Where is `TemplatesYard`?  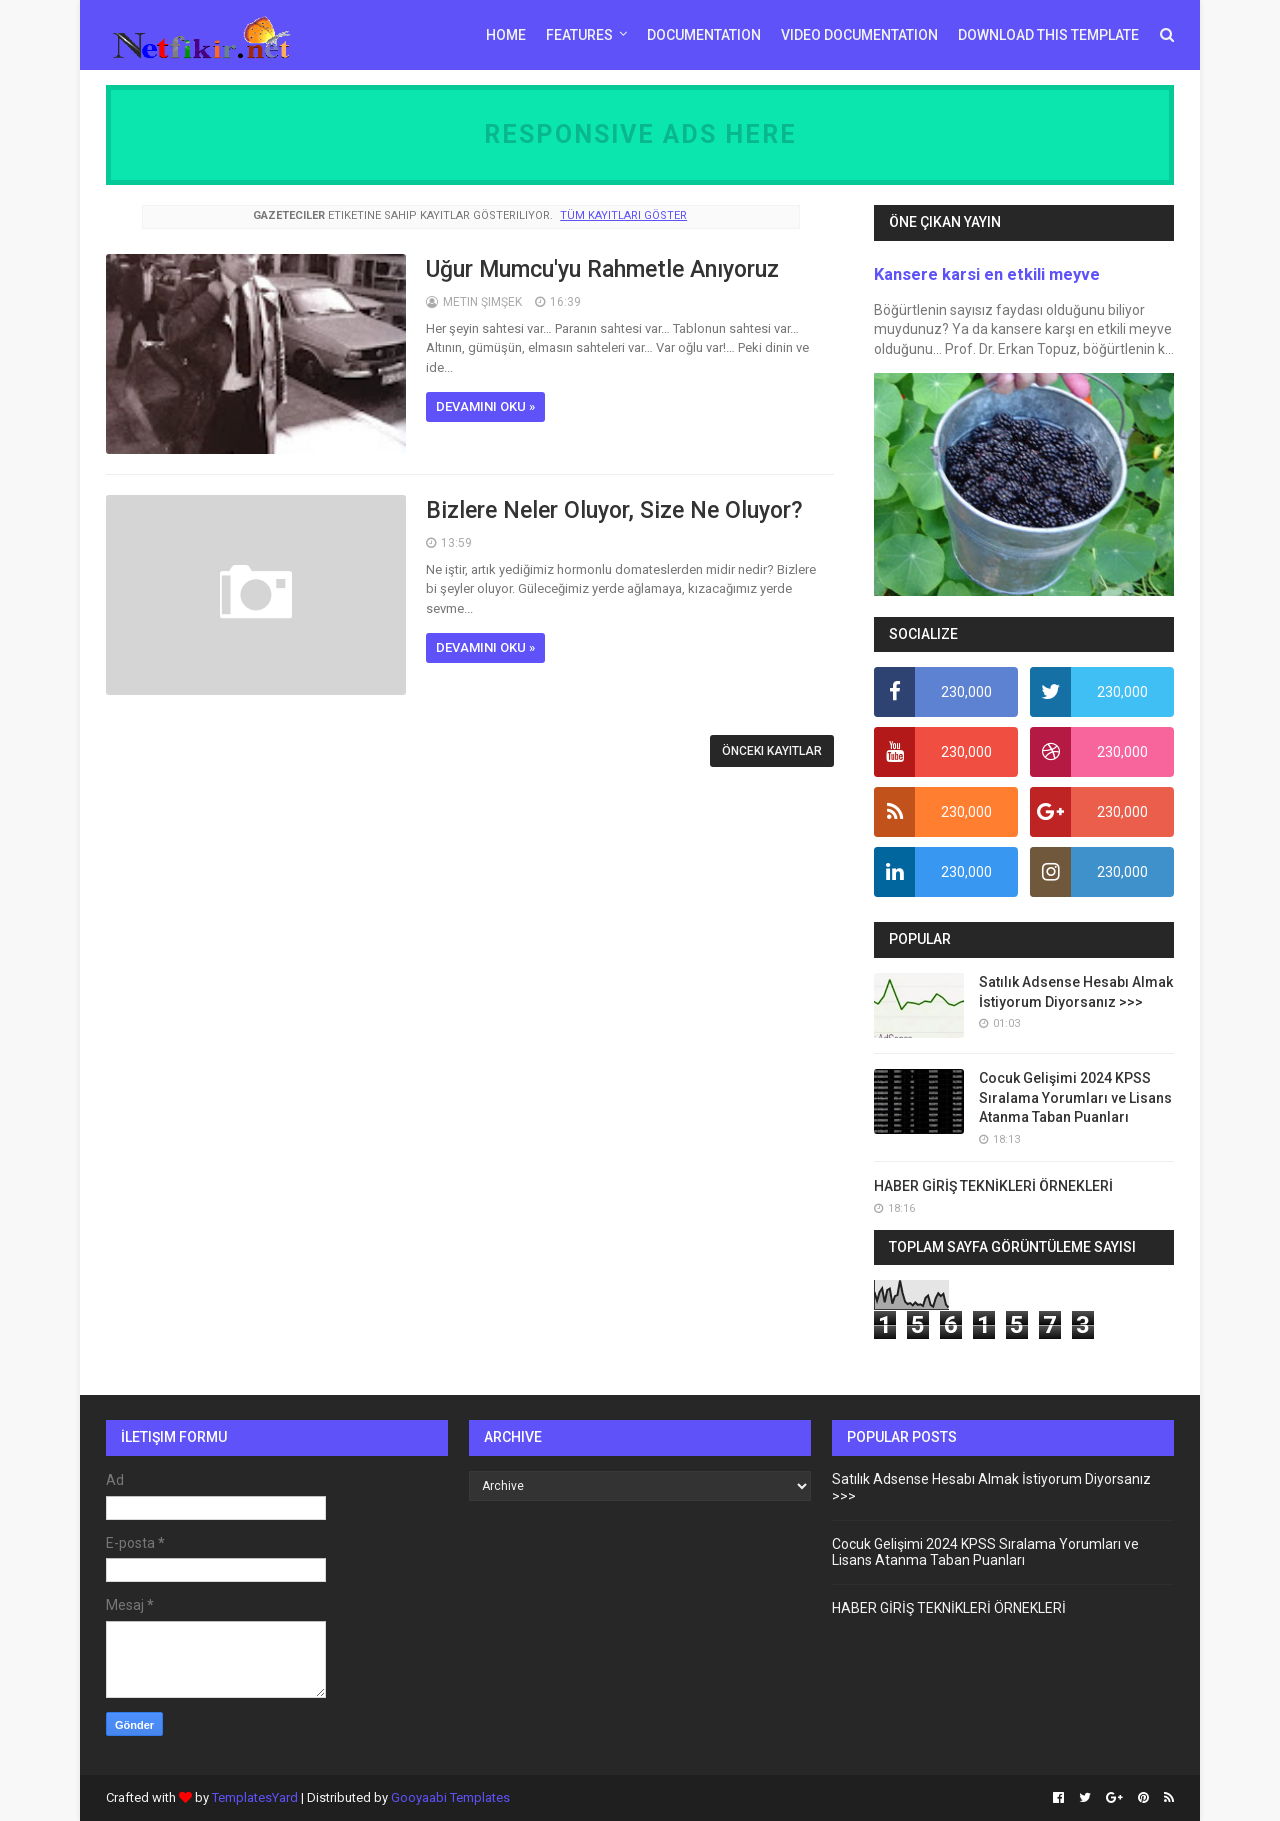 TemplatesYard is located at coordinates (255, 1797).